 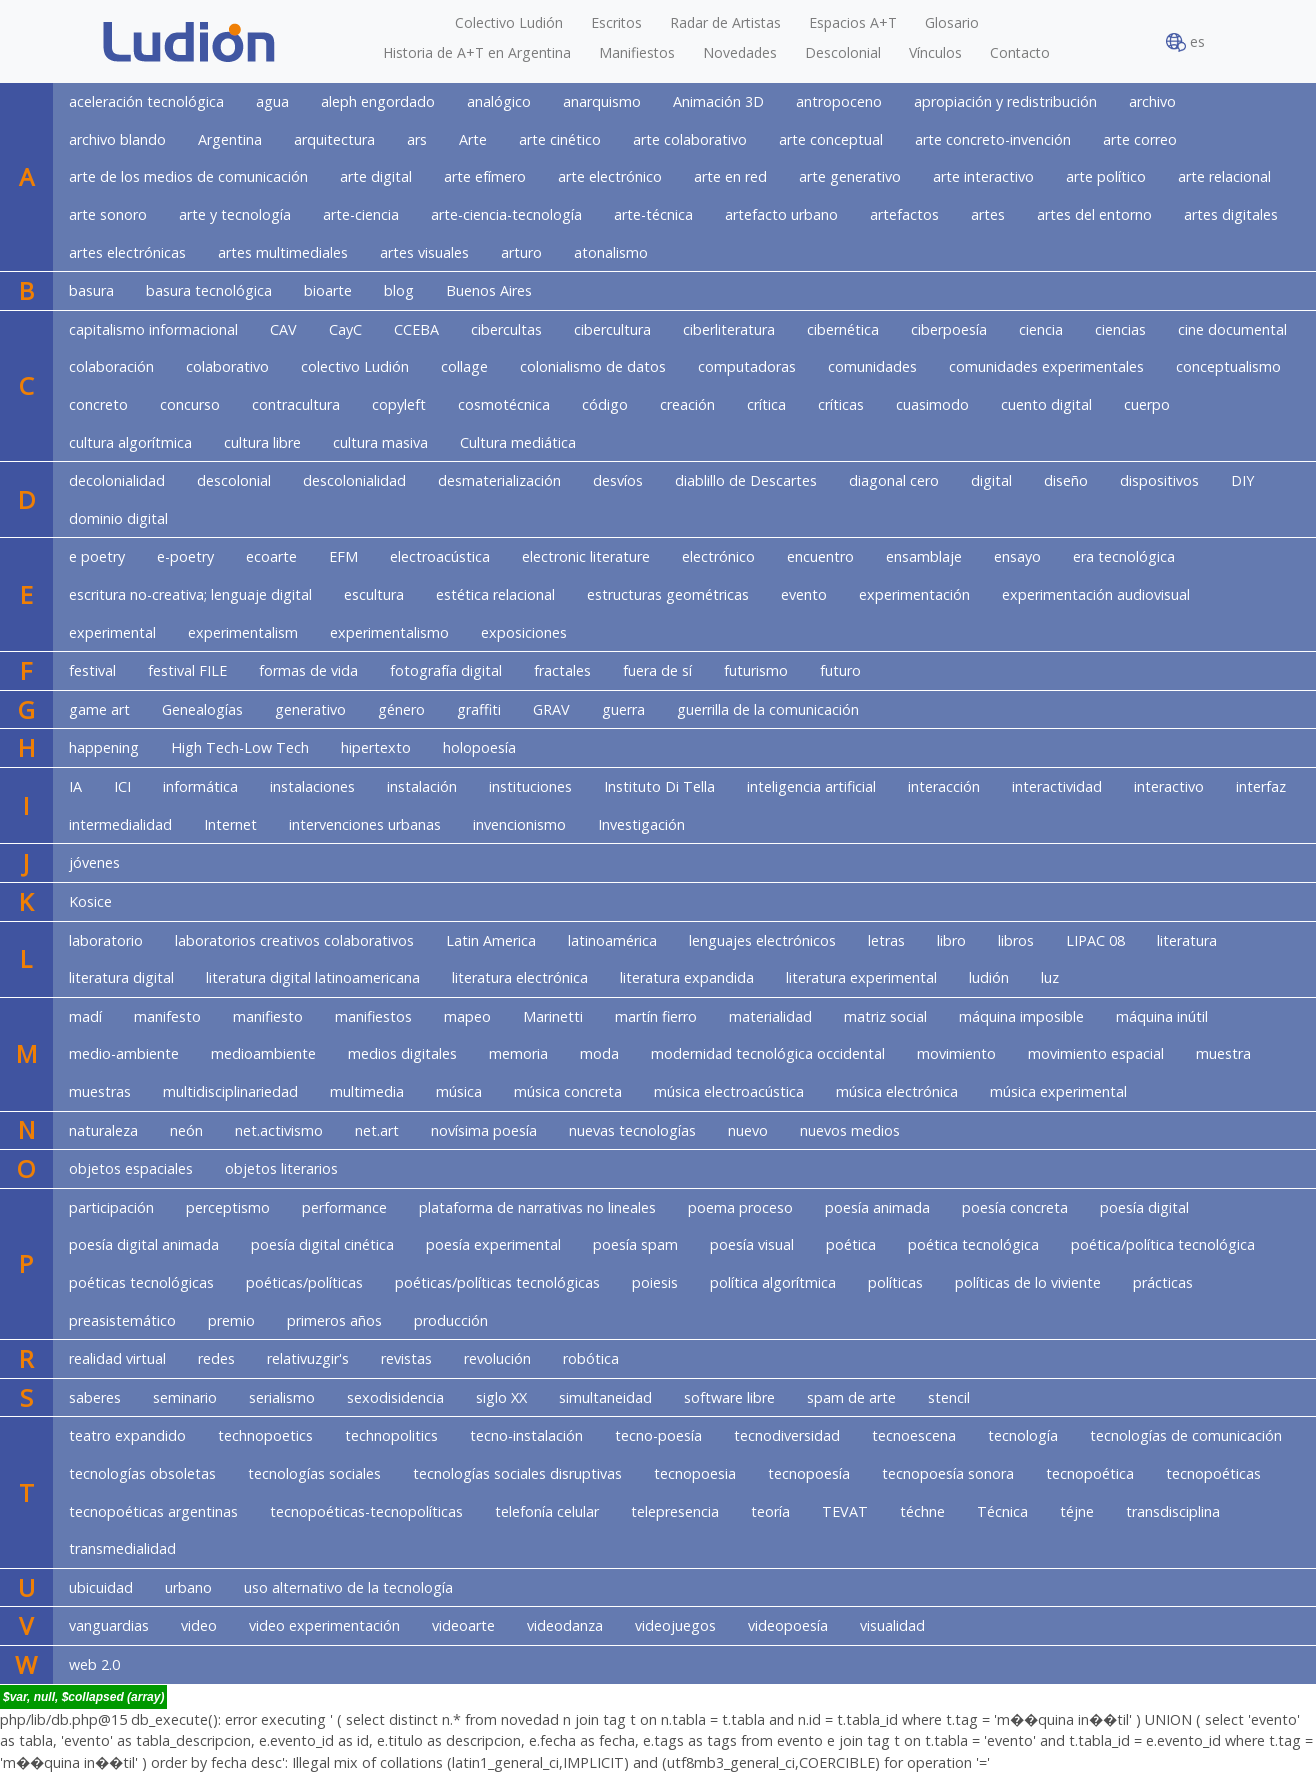 What do you see at coordinates (473, 139) in the screenshot?
I see `Arte` at bounding box center [473, 139].